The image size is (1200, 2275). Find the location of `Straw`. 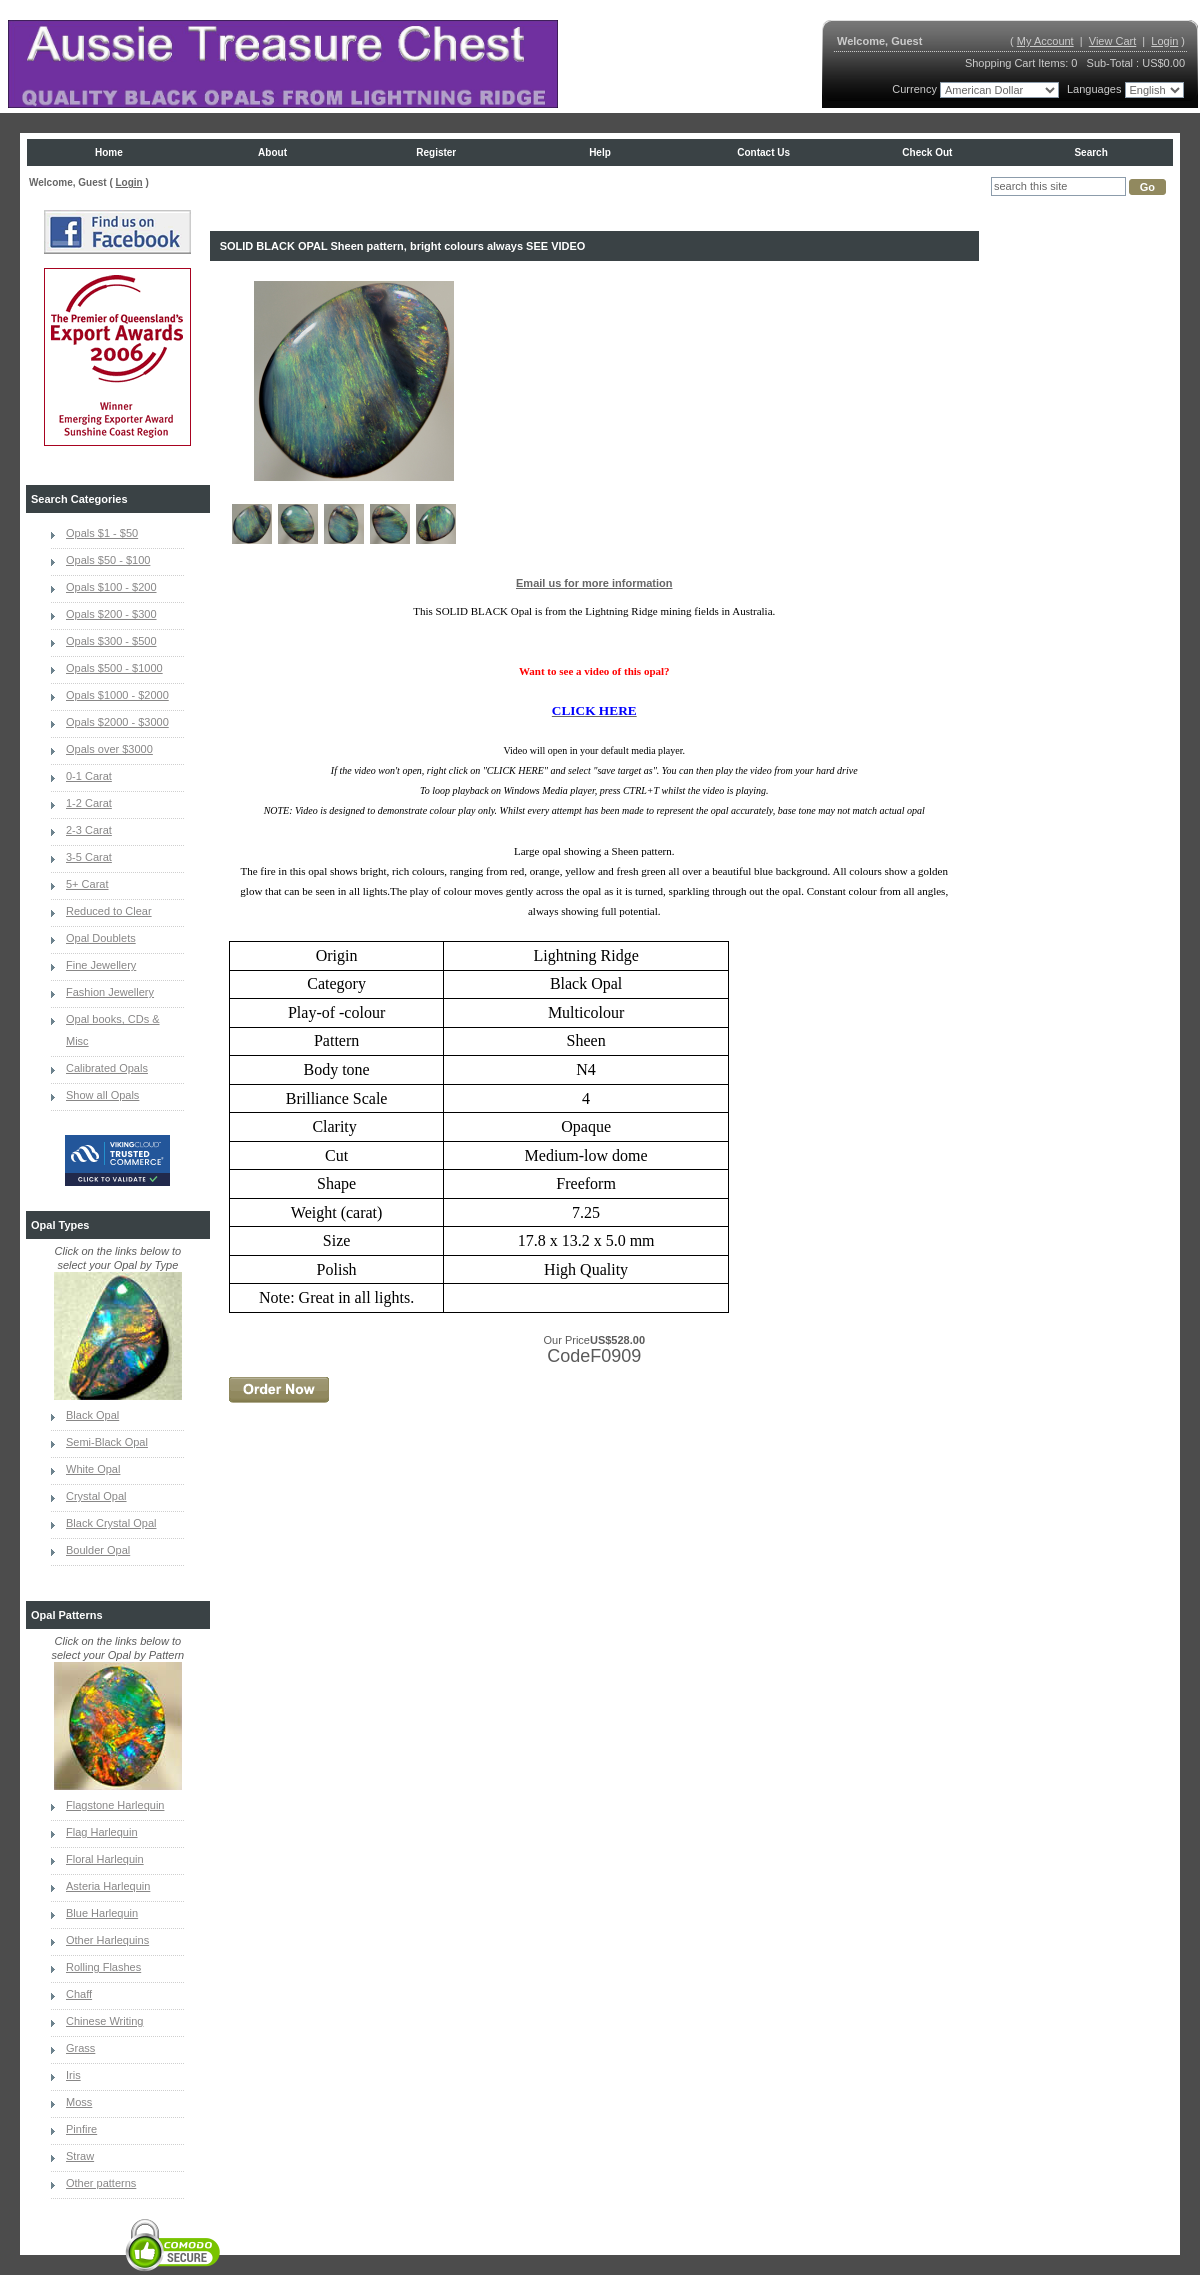

Straw is located at coordinates (80, 2156).